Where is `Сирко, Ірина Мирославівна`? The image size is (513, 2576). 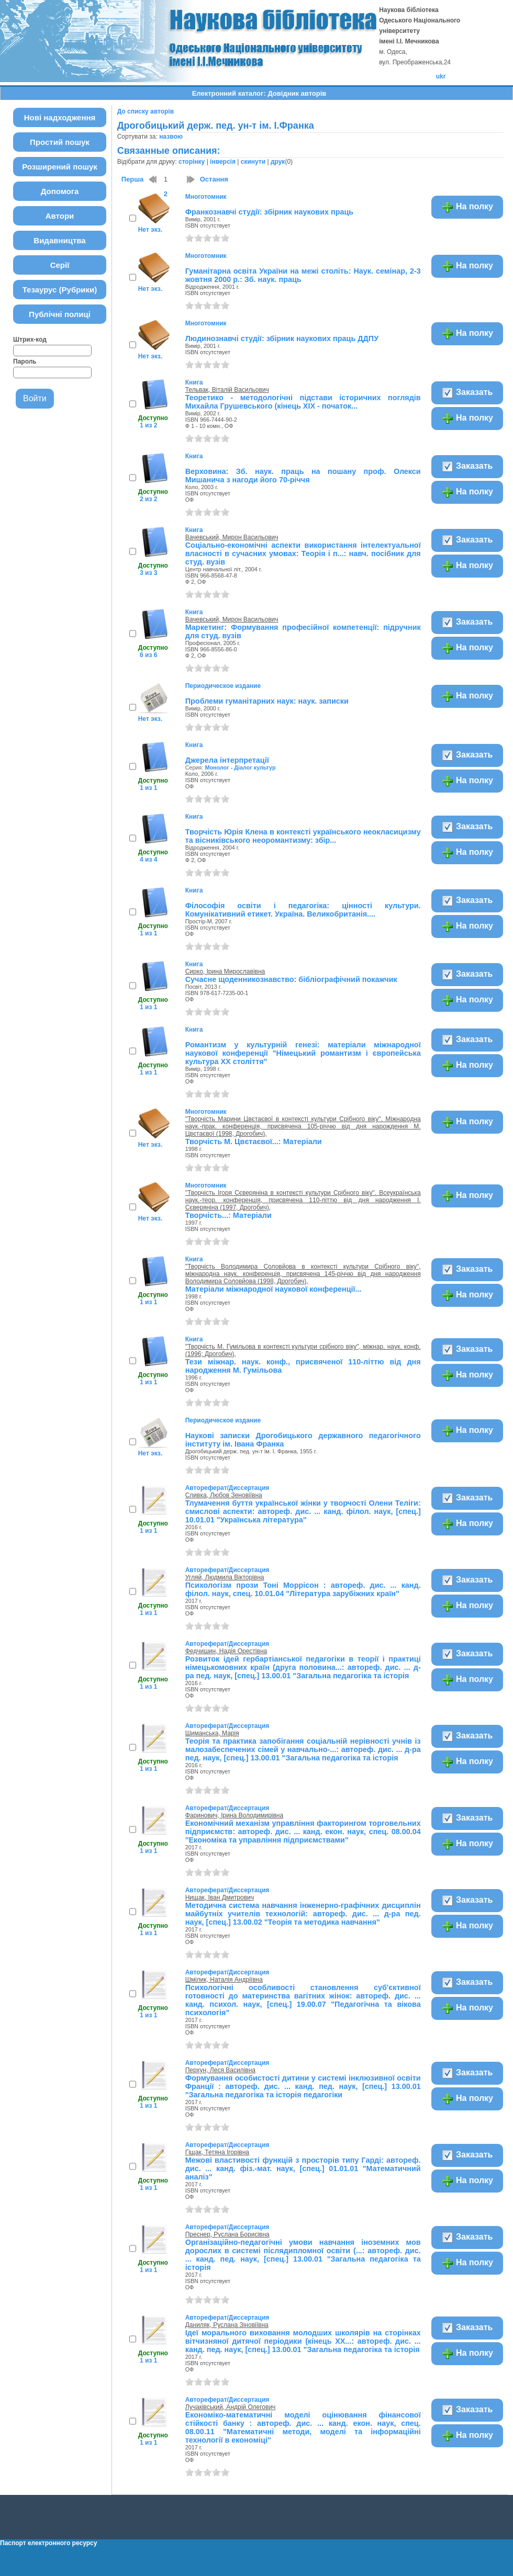 Сирко, Ірина Мирославівна is located at coordinates (225, 971).